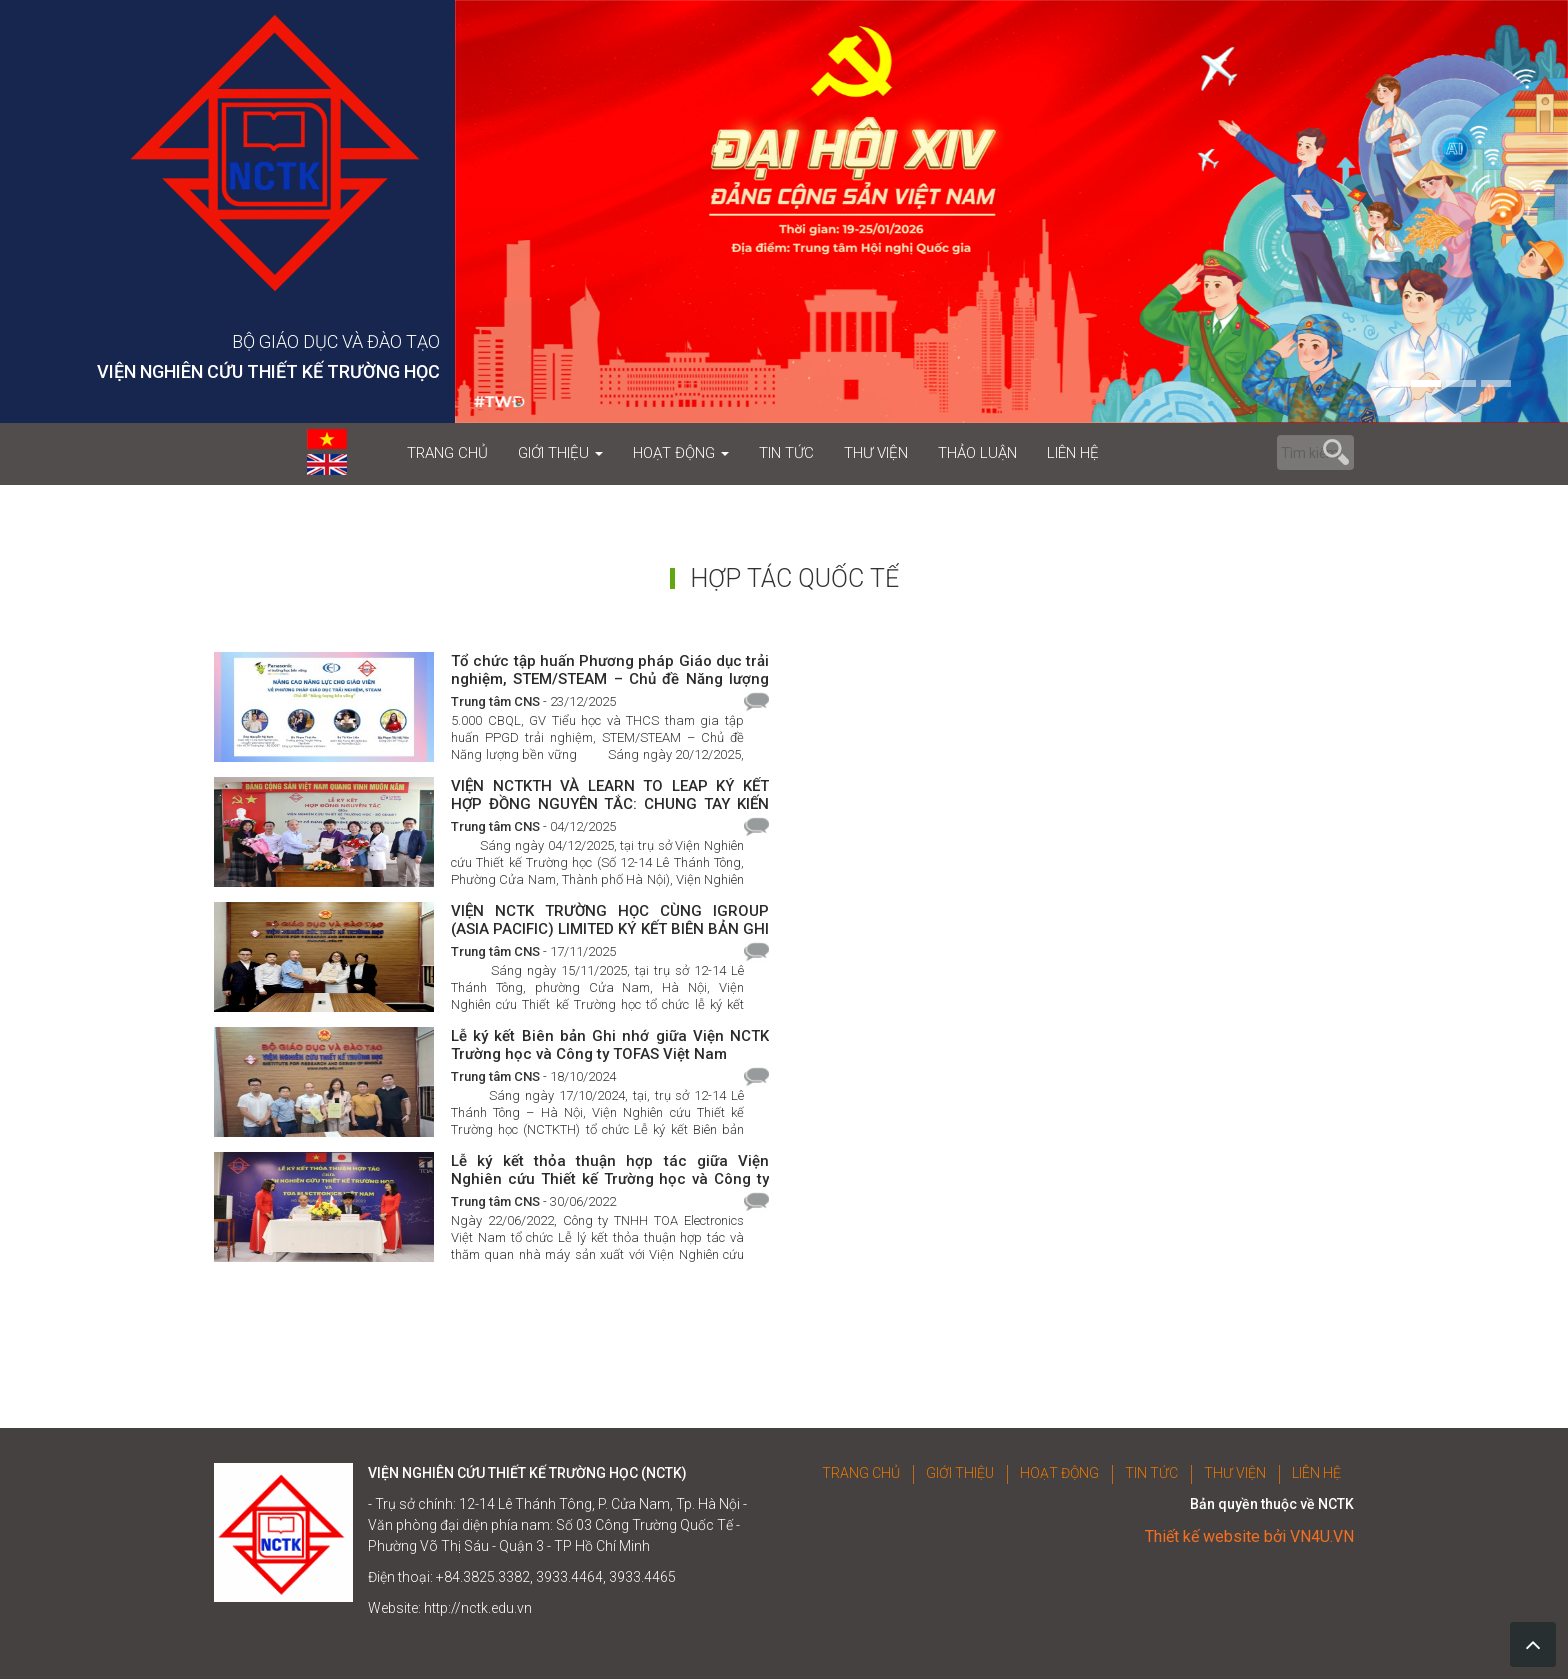 This screenshot has height=1679, width=1568. What do you see at coordinates (447, 453) in the screenshot?
I see `TRANG CHỦ` at bounding box center [447, 453].